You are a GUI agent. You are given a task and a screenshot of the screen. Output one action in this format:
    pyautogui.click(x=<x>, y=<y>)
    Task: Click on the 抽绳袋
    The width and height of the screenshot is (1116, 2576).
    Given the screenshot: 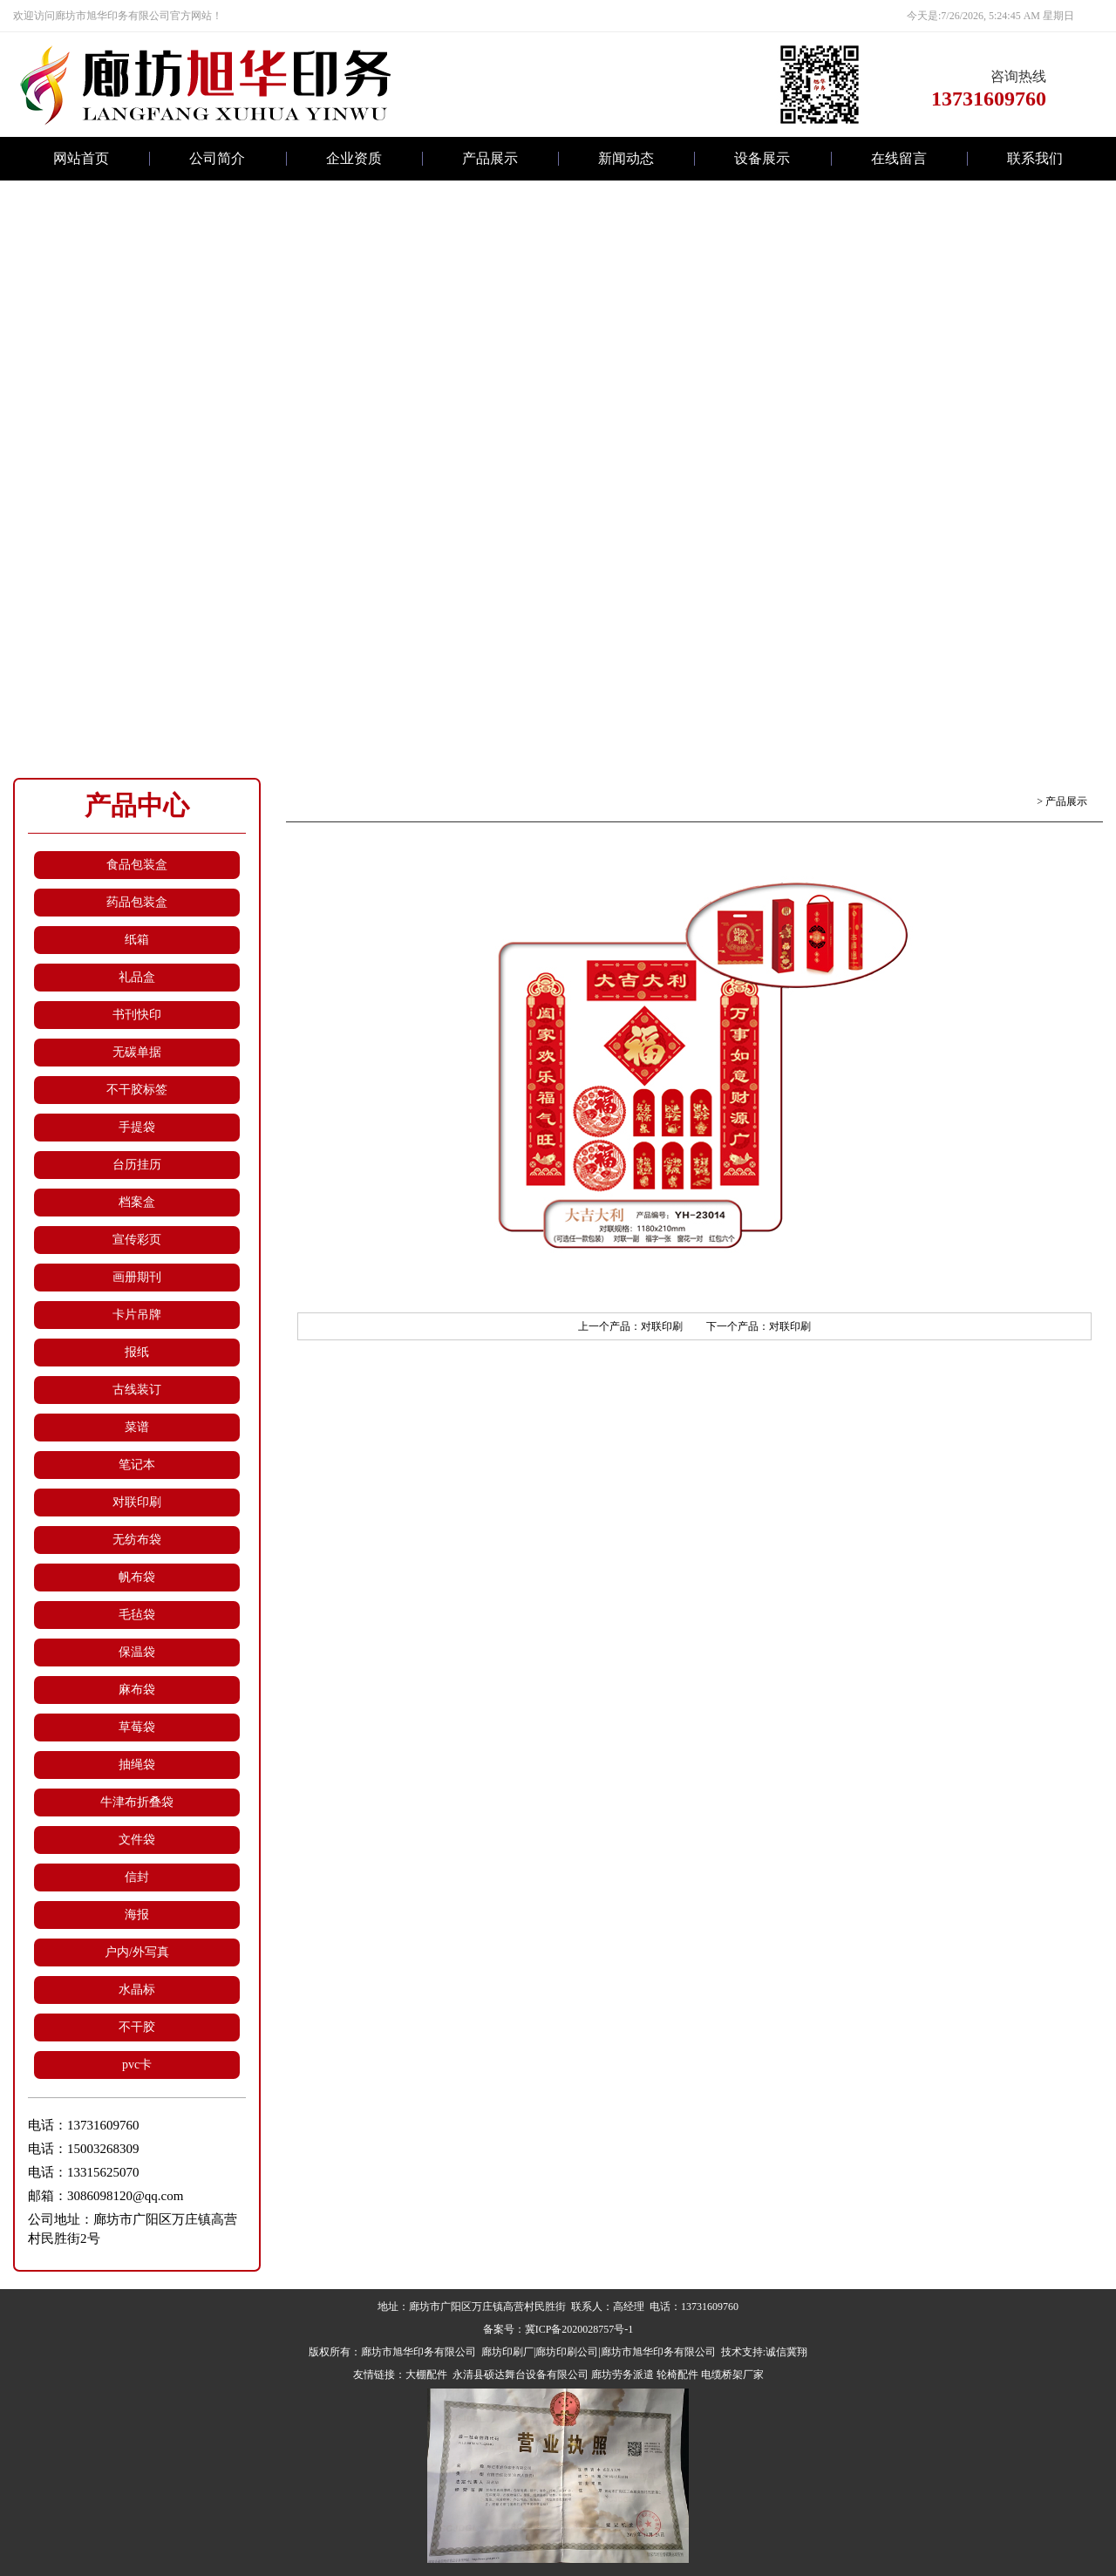 What is the action you would take?
    pyautogui.click(x=137, y=1764)
    